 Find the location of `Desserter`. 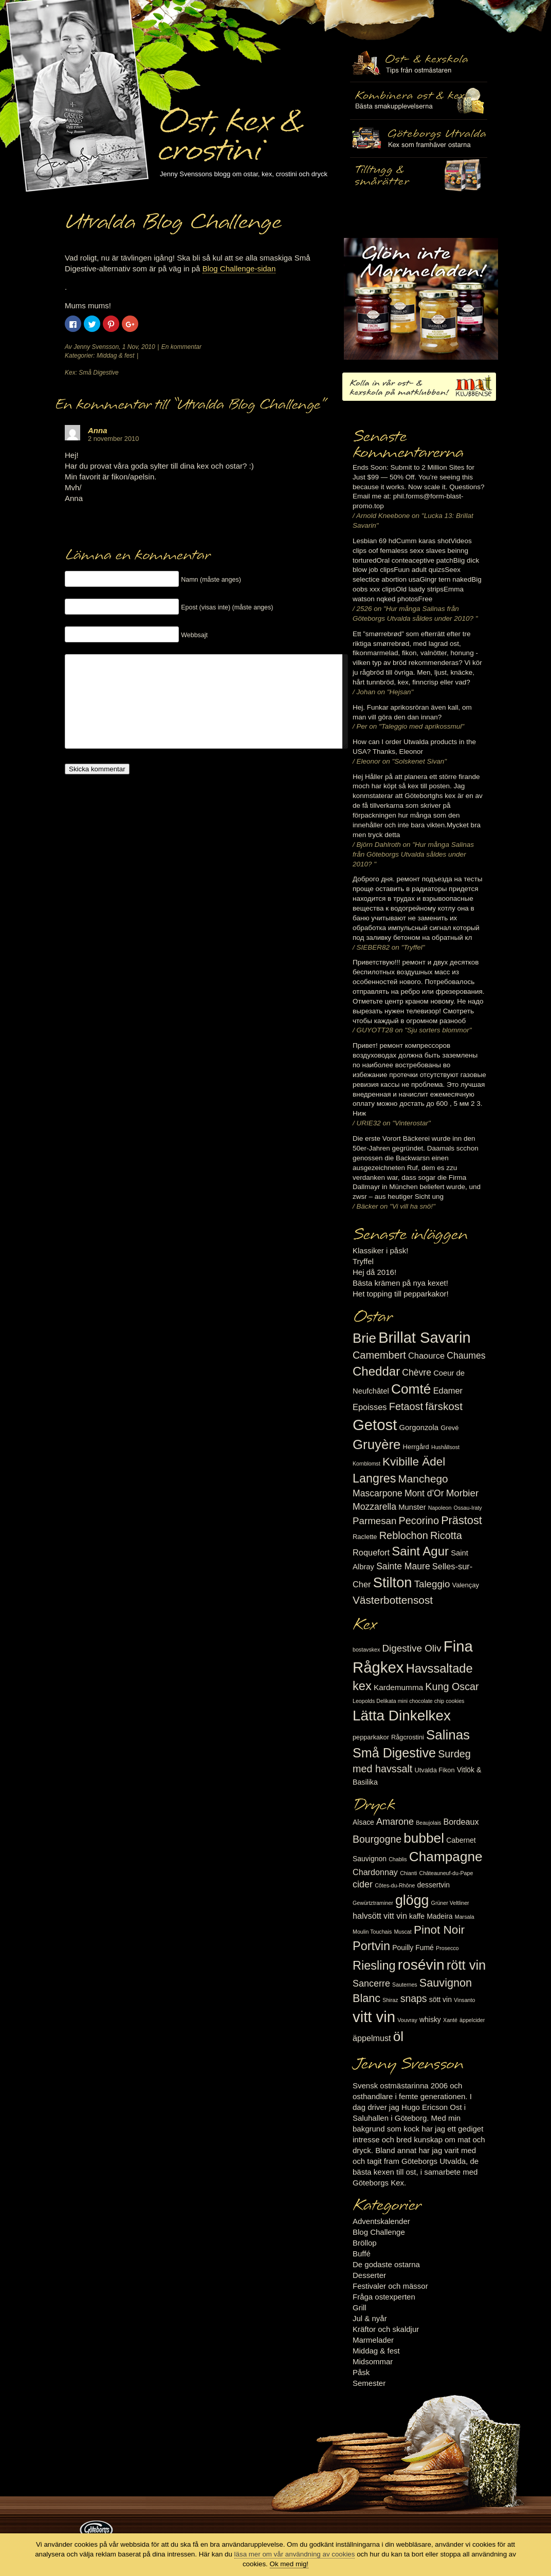

Desserter is located at coordinates (369, 2275).